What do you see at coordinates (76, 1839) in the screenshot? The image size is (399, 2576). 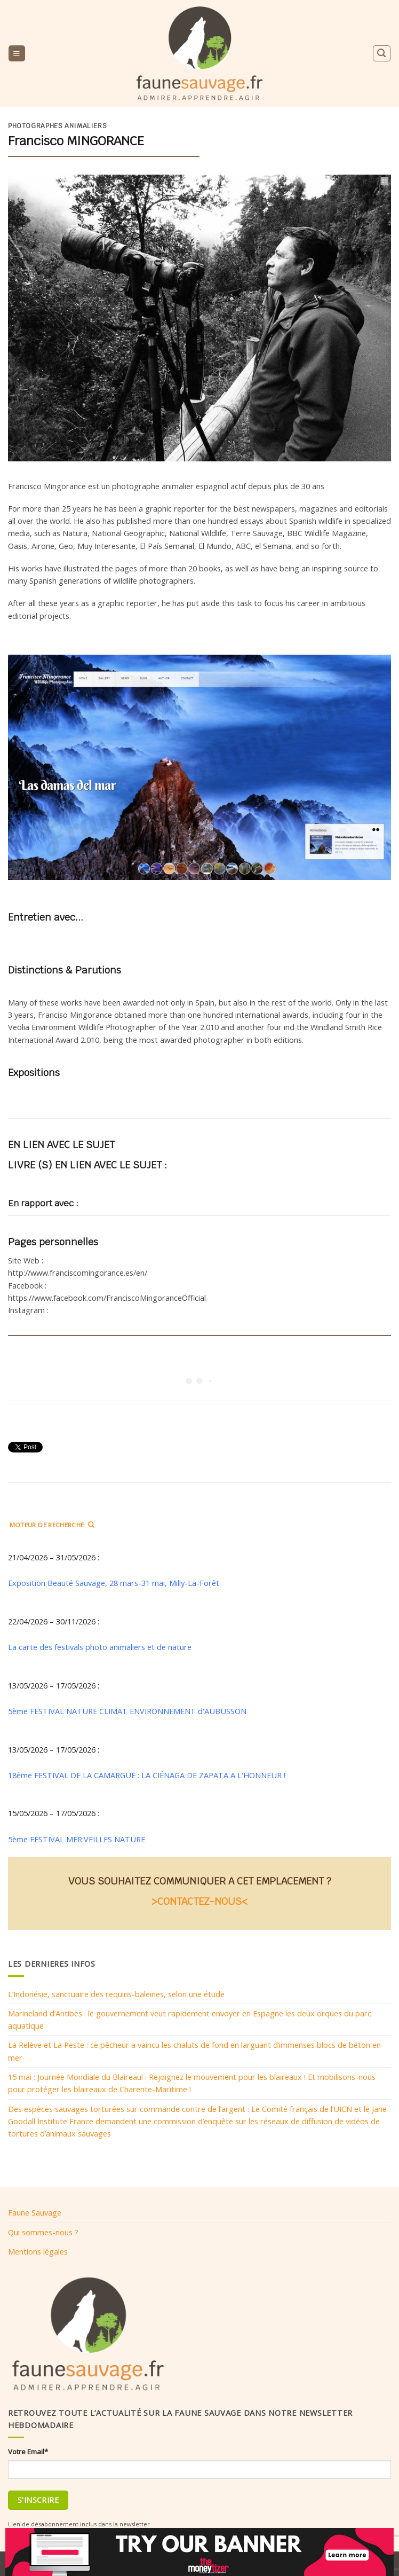 I see `5ème FESTIVAL MER'VEILLES NATURE` at bounding box center [76, 1839].